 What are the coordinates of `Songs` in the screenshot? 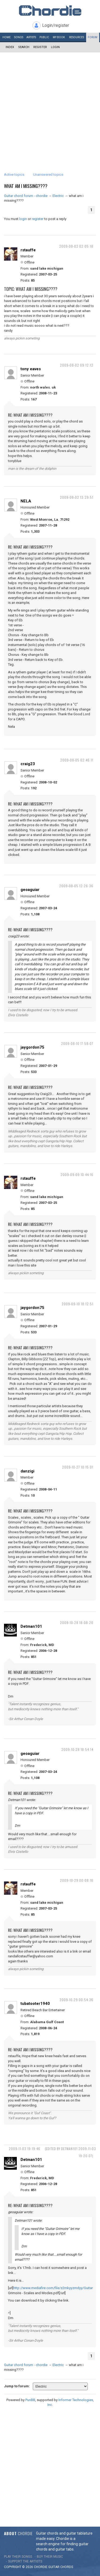 It's located at (18, 37).